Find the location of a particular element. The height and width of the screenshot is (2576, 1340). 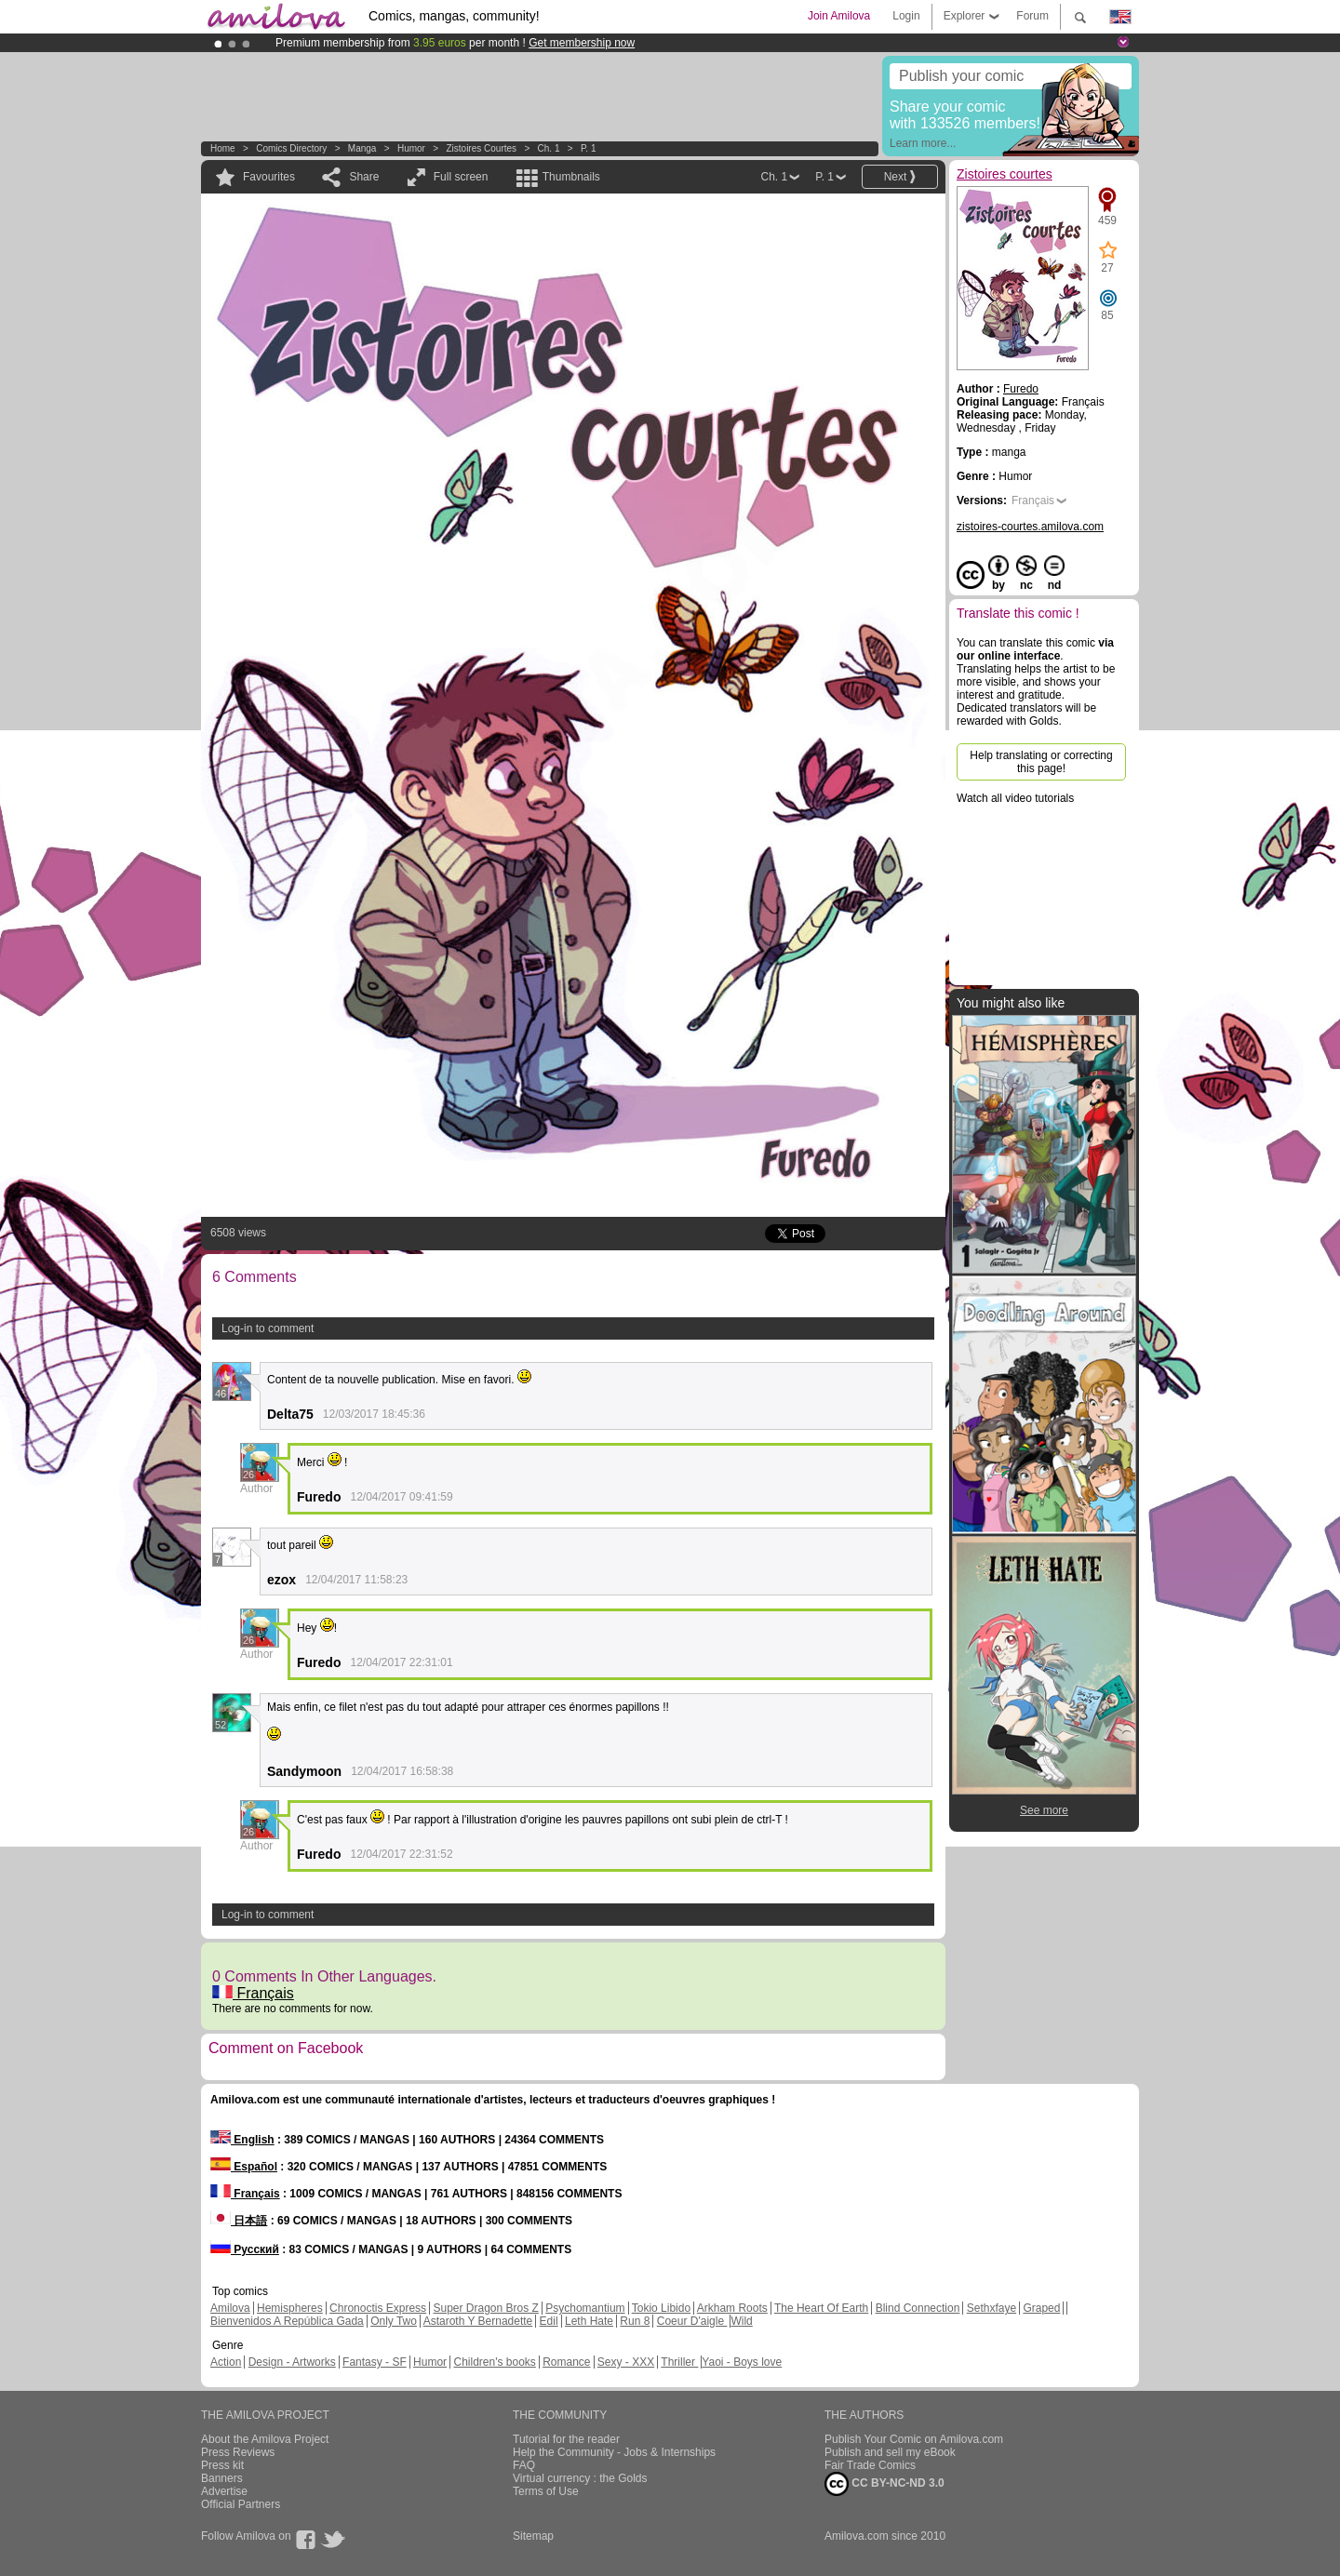

Bienvenidos A República Gada is located at coordinates (287, 2321).